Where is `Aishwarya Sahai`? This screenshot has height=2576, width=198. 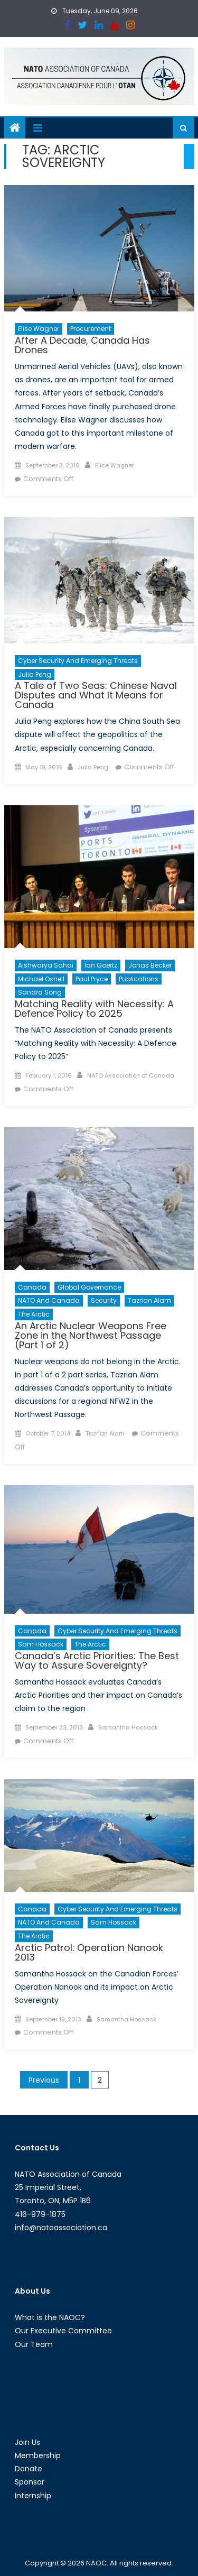
Aishwarya Sahai is located at coordinates (45, 965).